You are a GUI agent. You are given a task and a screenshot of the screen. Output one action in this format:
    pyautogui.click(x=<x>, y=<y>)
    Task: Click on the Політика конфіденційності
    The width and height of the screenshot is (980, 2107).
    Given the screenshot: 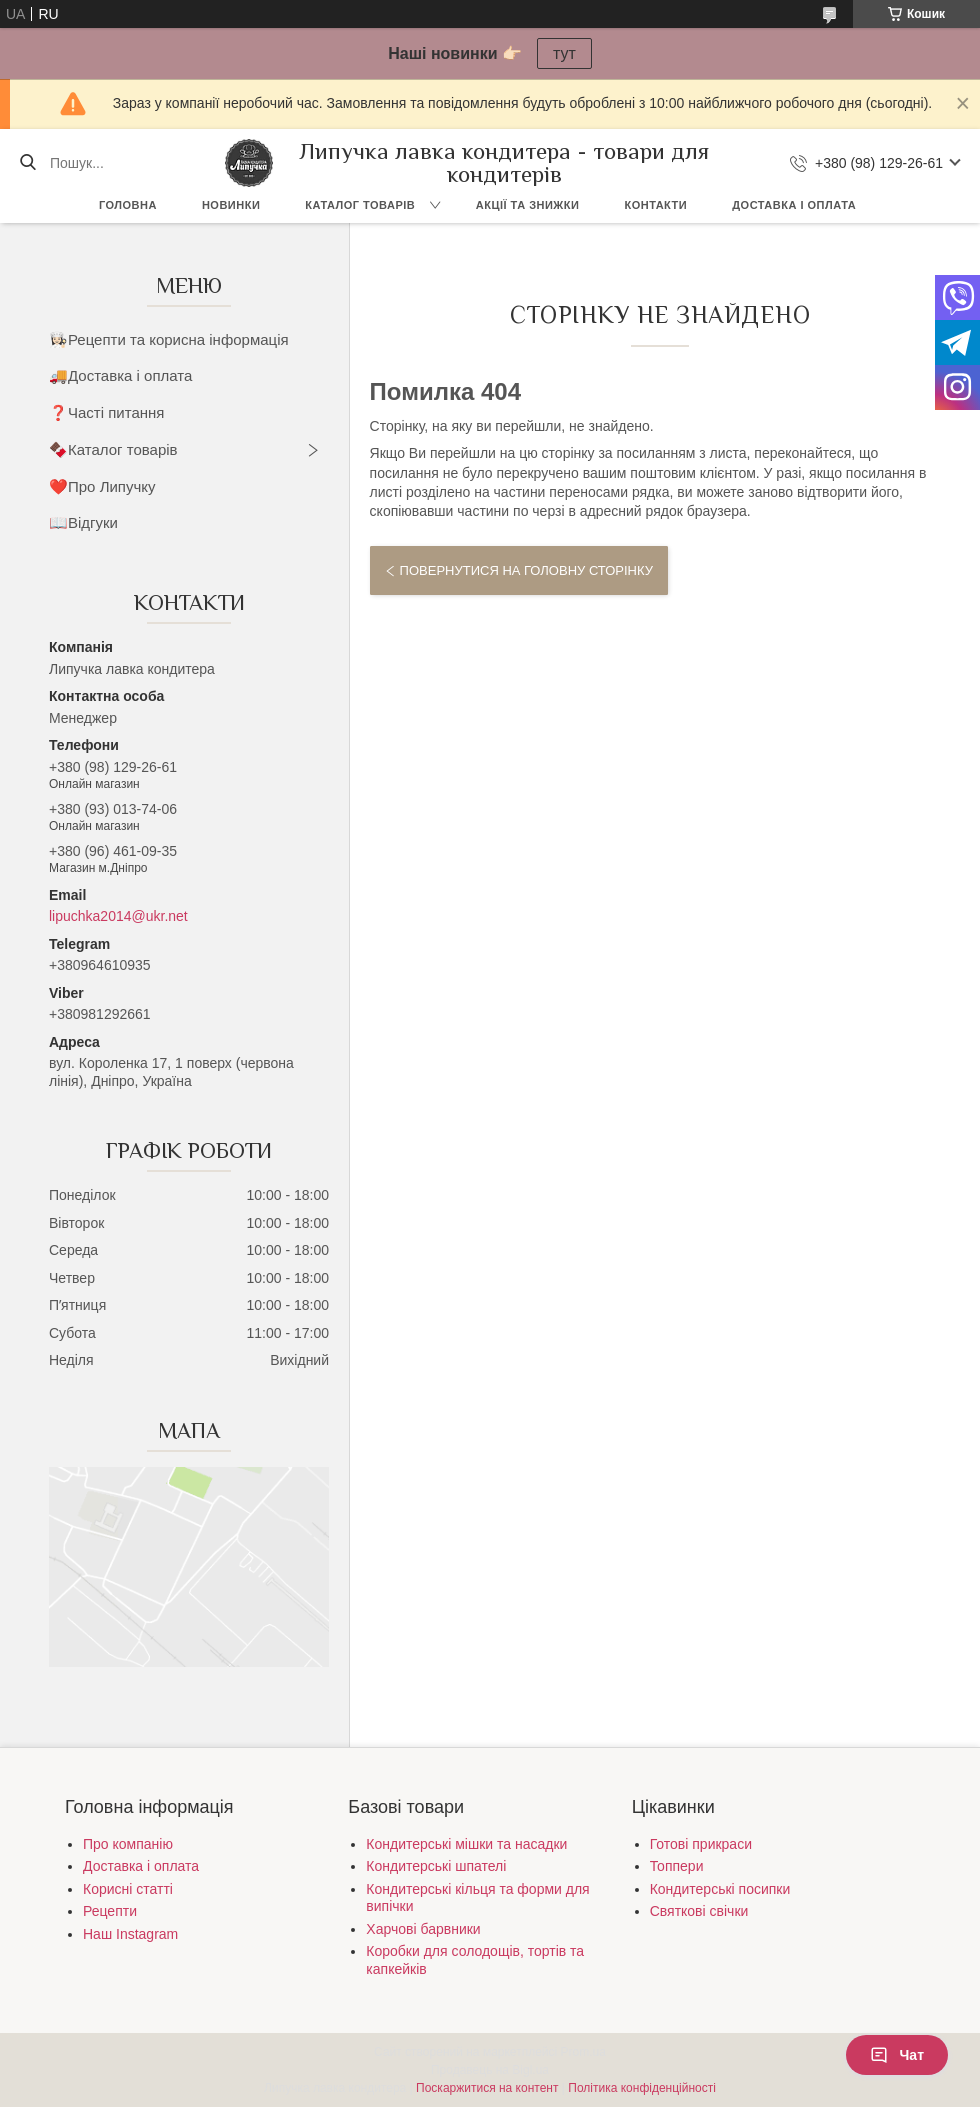 What is the action you would take?
    pyautogui.click(x=642, y=2088)
    